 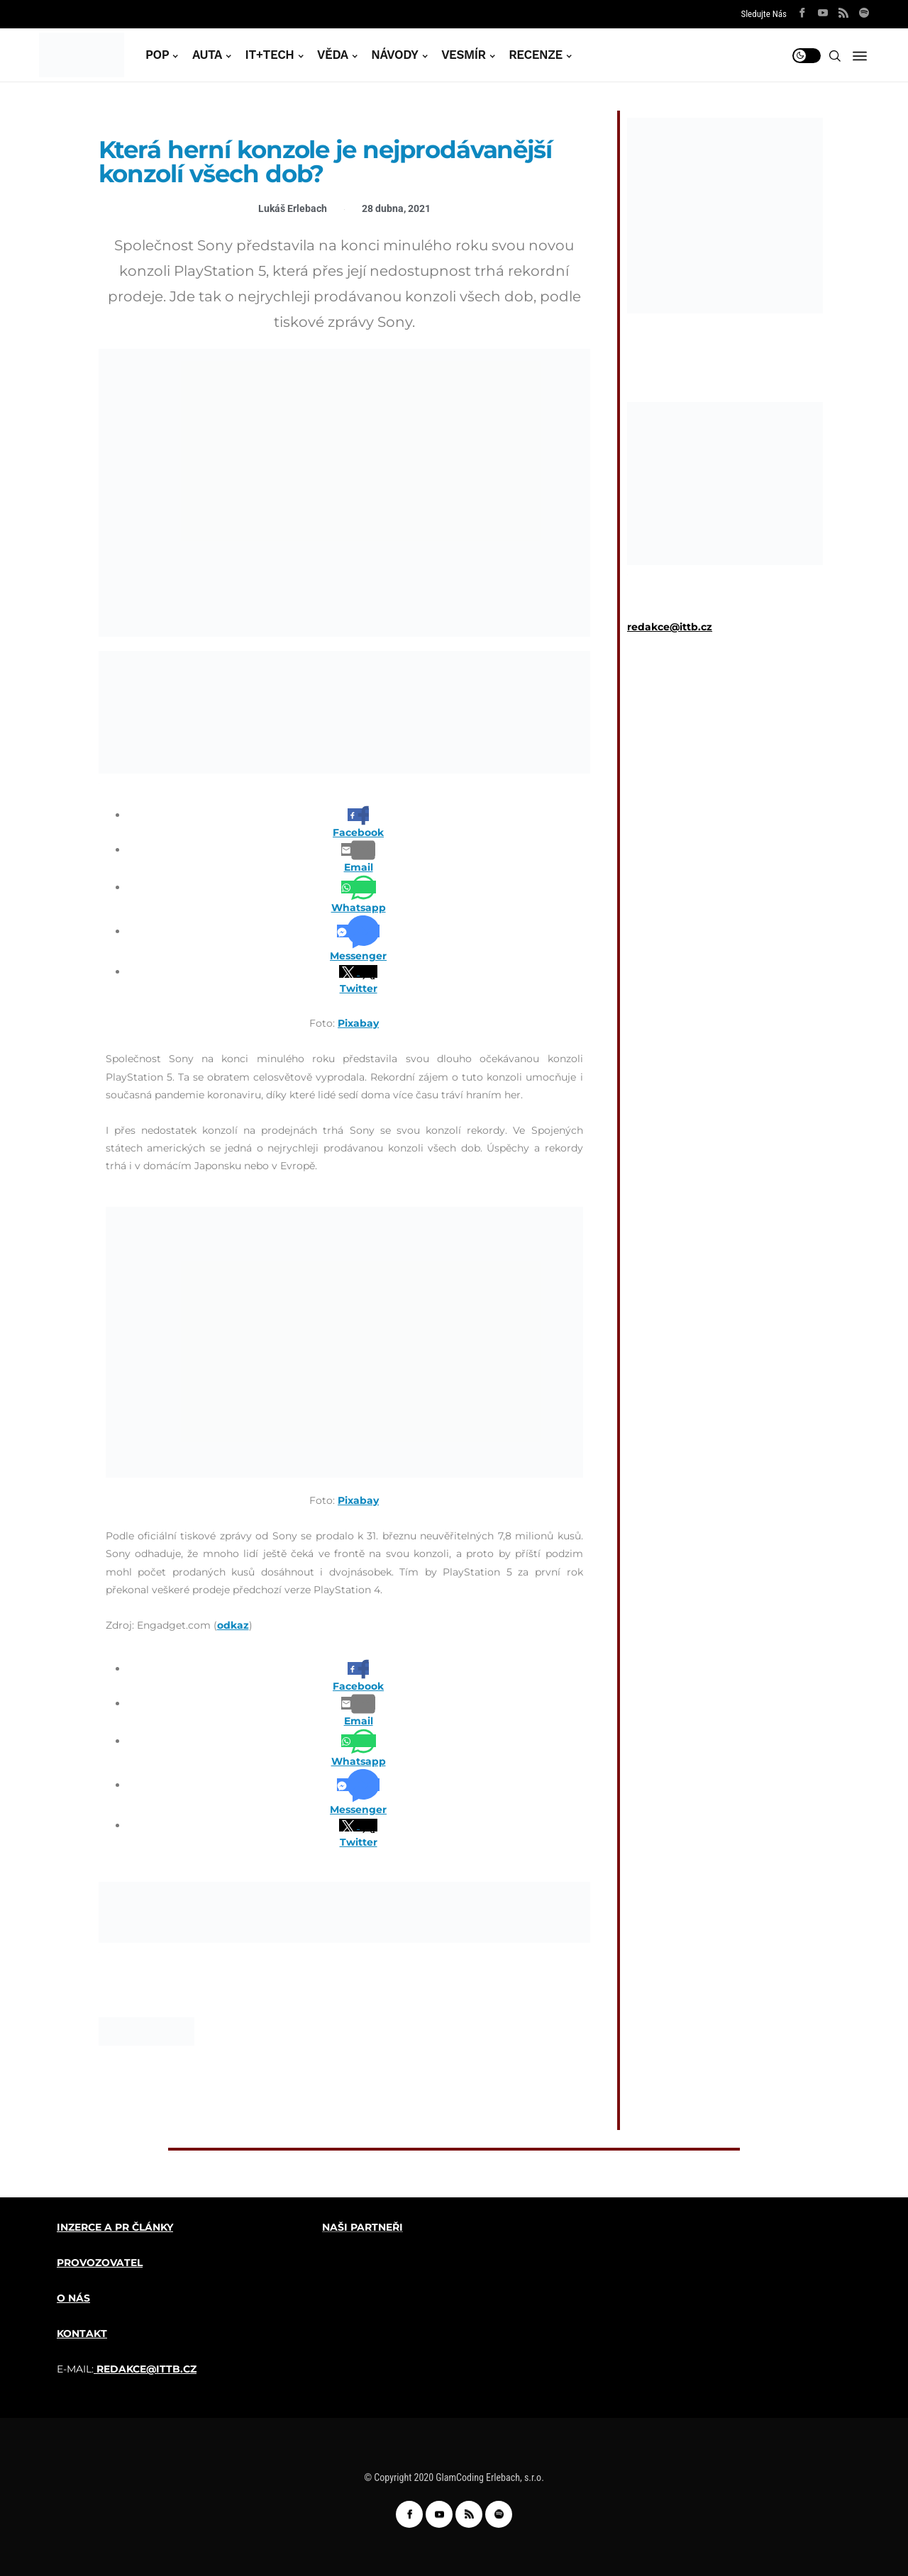 I want to click on KONTAKT, so click(x=82, y=2333).